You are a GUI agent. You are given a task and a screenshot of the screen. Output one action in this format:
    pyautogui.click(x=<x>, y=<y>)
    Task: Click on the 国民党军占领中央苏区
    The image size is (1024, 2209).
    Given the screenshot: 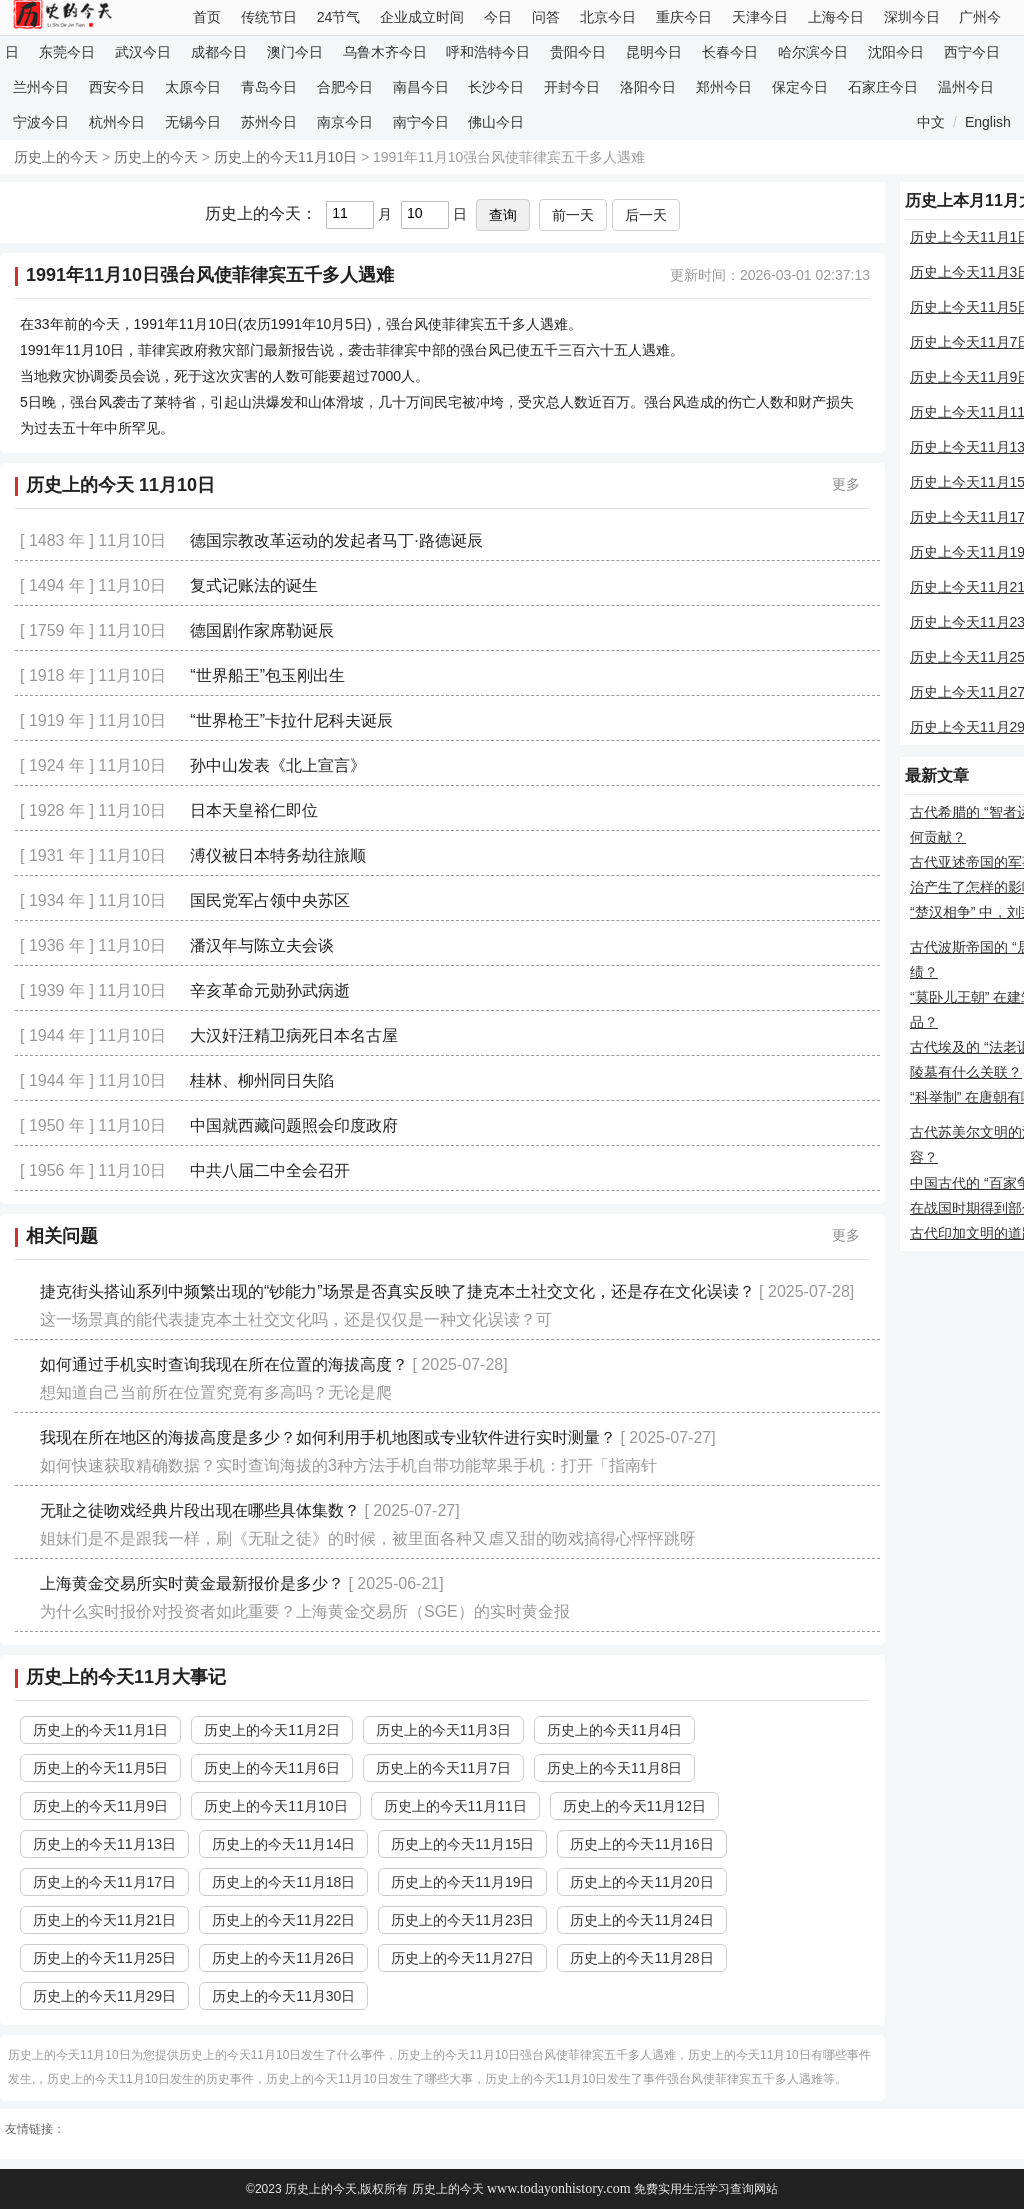 What is the action you would take?
    pyautogui.click(x=270, y=900)
    